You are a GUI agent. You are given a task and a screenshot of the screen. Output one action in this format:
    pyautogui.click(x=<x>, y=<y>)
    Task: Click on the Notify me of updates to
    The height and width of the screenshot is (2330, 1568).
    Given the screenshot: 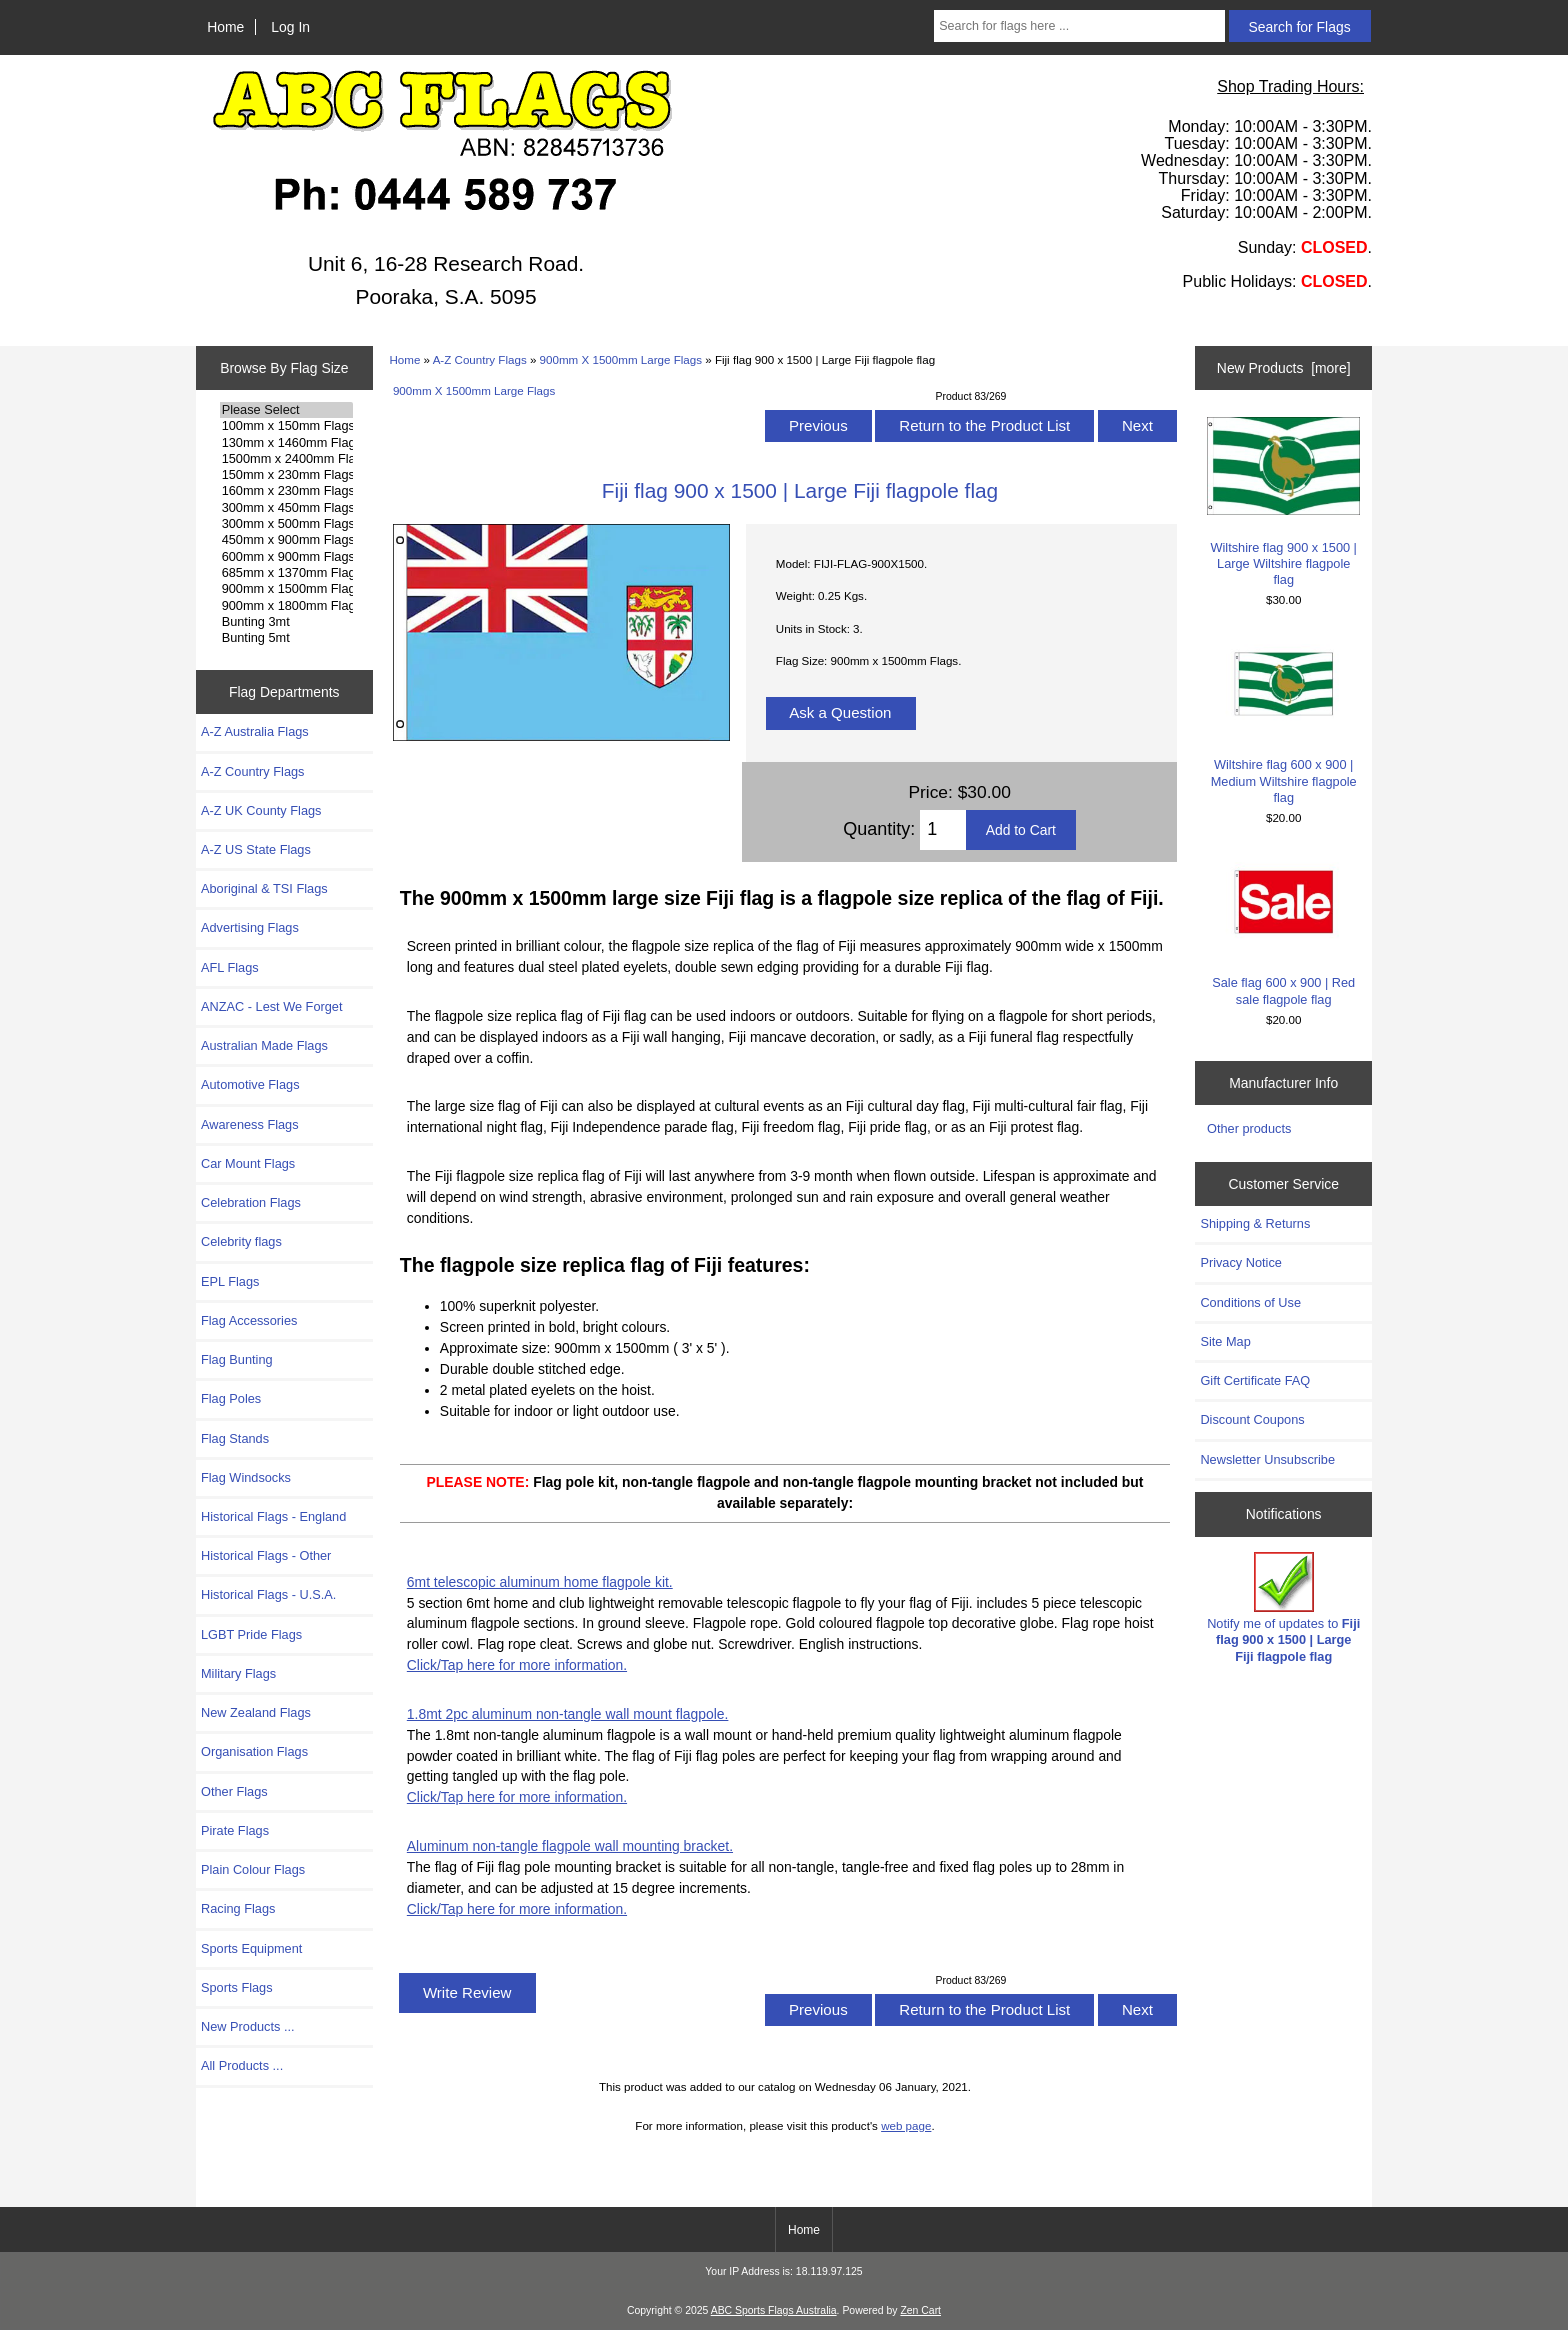 What is the action you would take?
    pyautogui.click(x=1283, y=1608)
    